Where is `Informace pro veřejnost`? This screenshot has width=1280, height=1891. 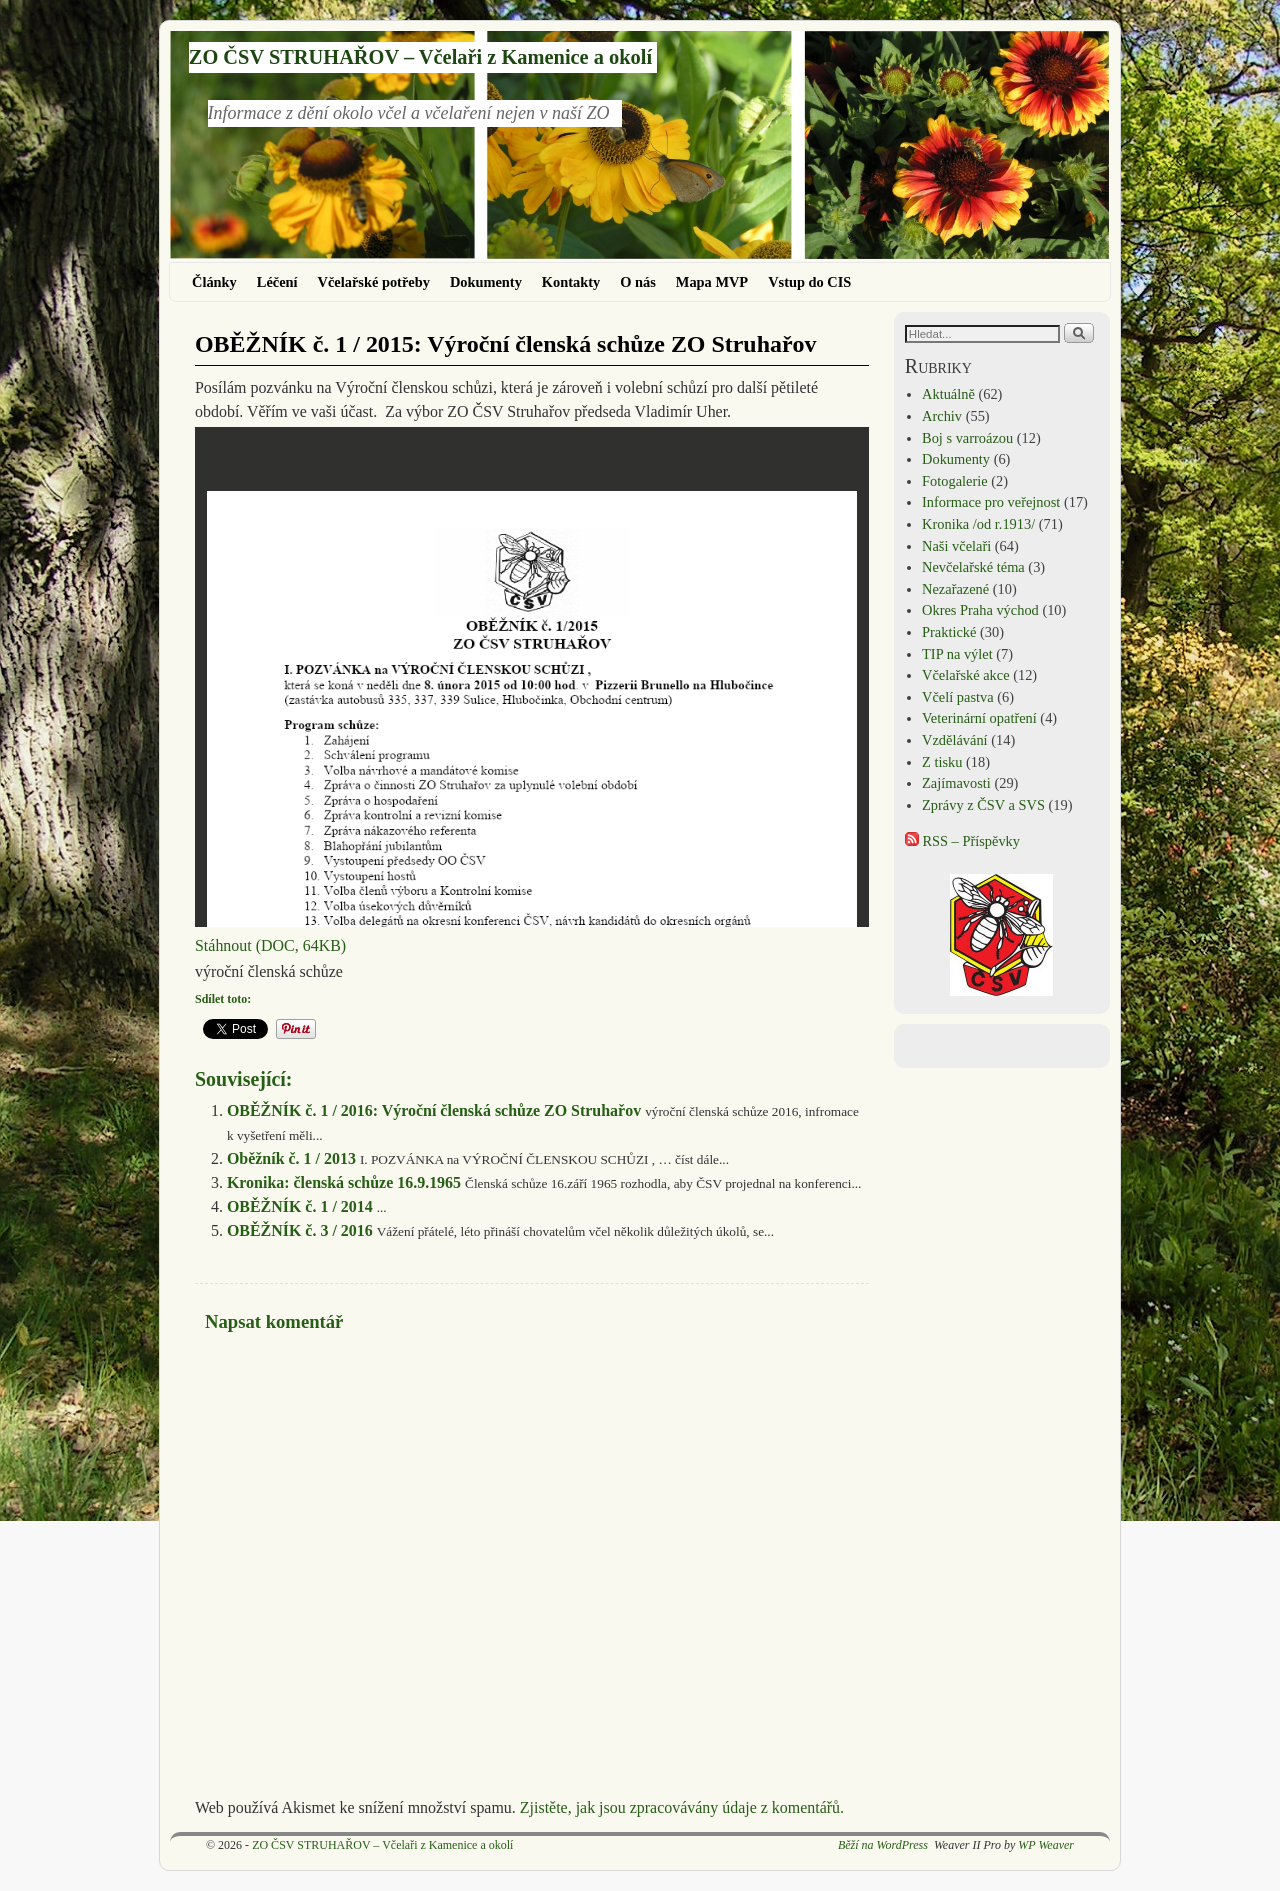 Informace pro veřejnost is located at coordinates (991, 502).